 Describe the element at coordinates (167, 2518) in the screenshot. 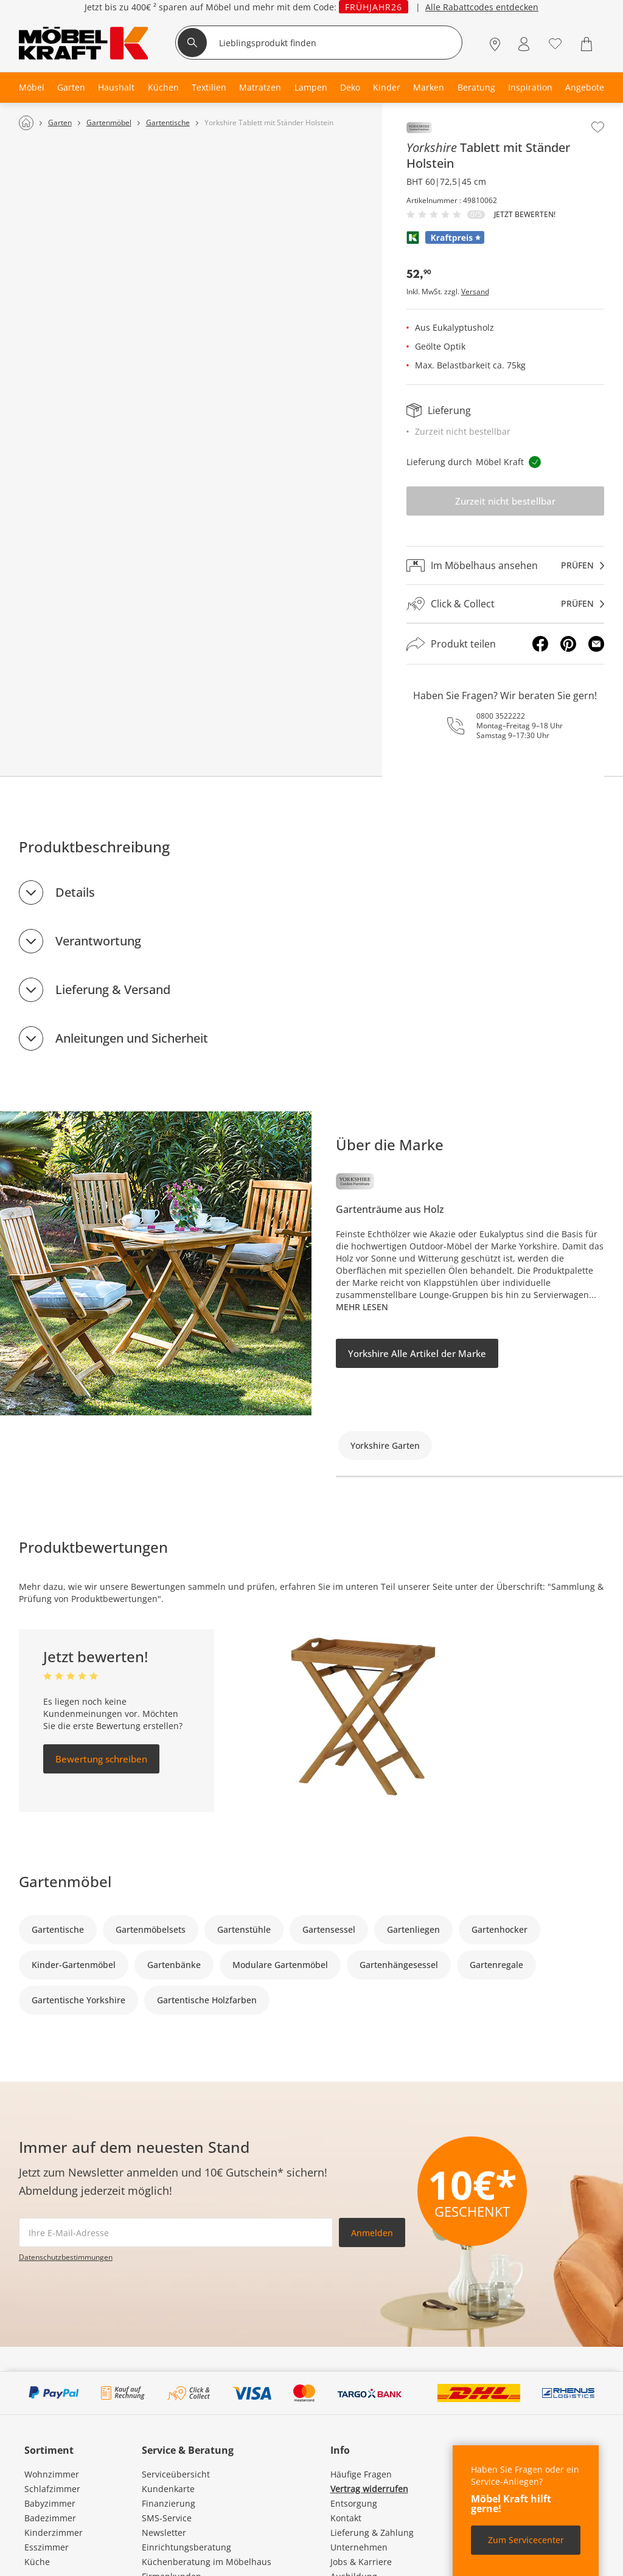

I see `SMS-Service` at that location.